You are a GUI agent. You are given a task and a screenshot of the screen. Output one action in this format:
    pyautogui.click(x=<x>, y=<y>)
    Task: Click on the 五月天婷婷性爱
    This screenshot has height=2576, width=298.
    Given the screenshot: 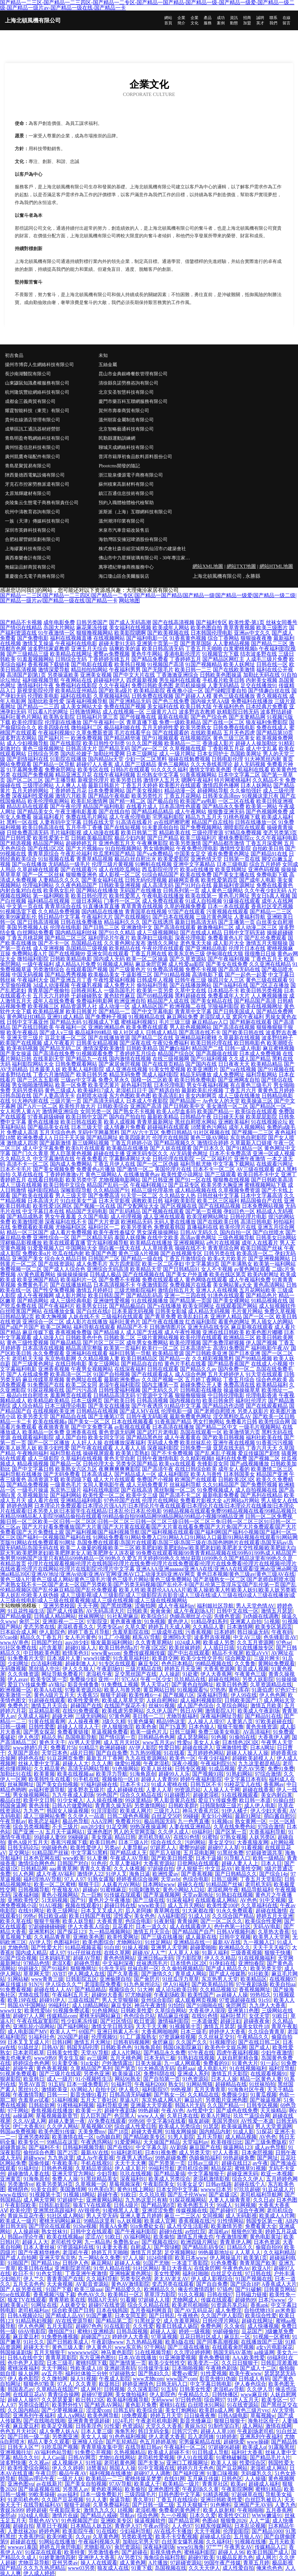 What is the action you would take?
    pyautogui.click(x=160, y=727)
    